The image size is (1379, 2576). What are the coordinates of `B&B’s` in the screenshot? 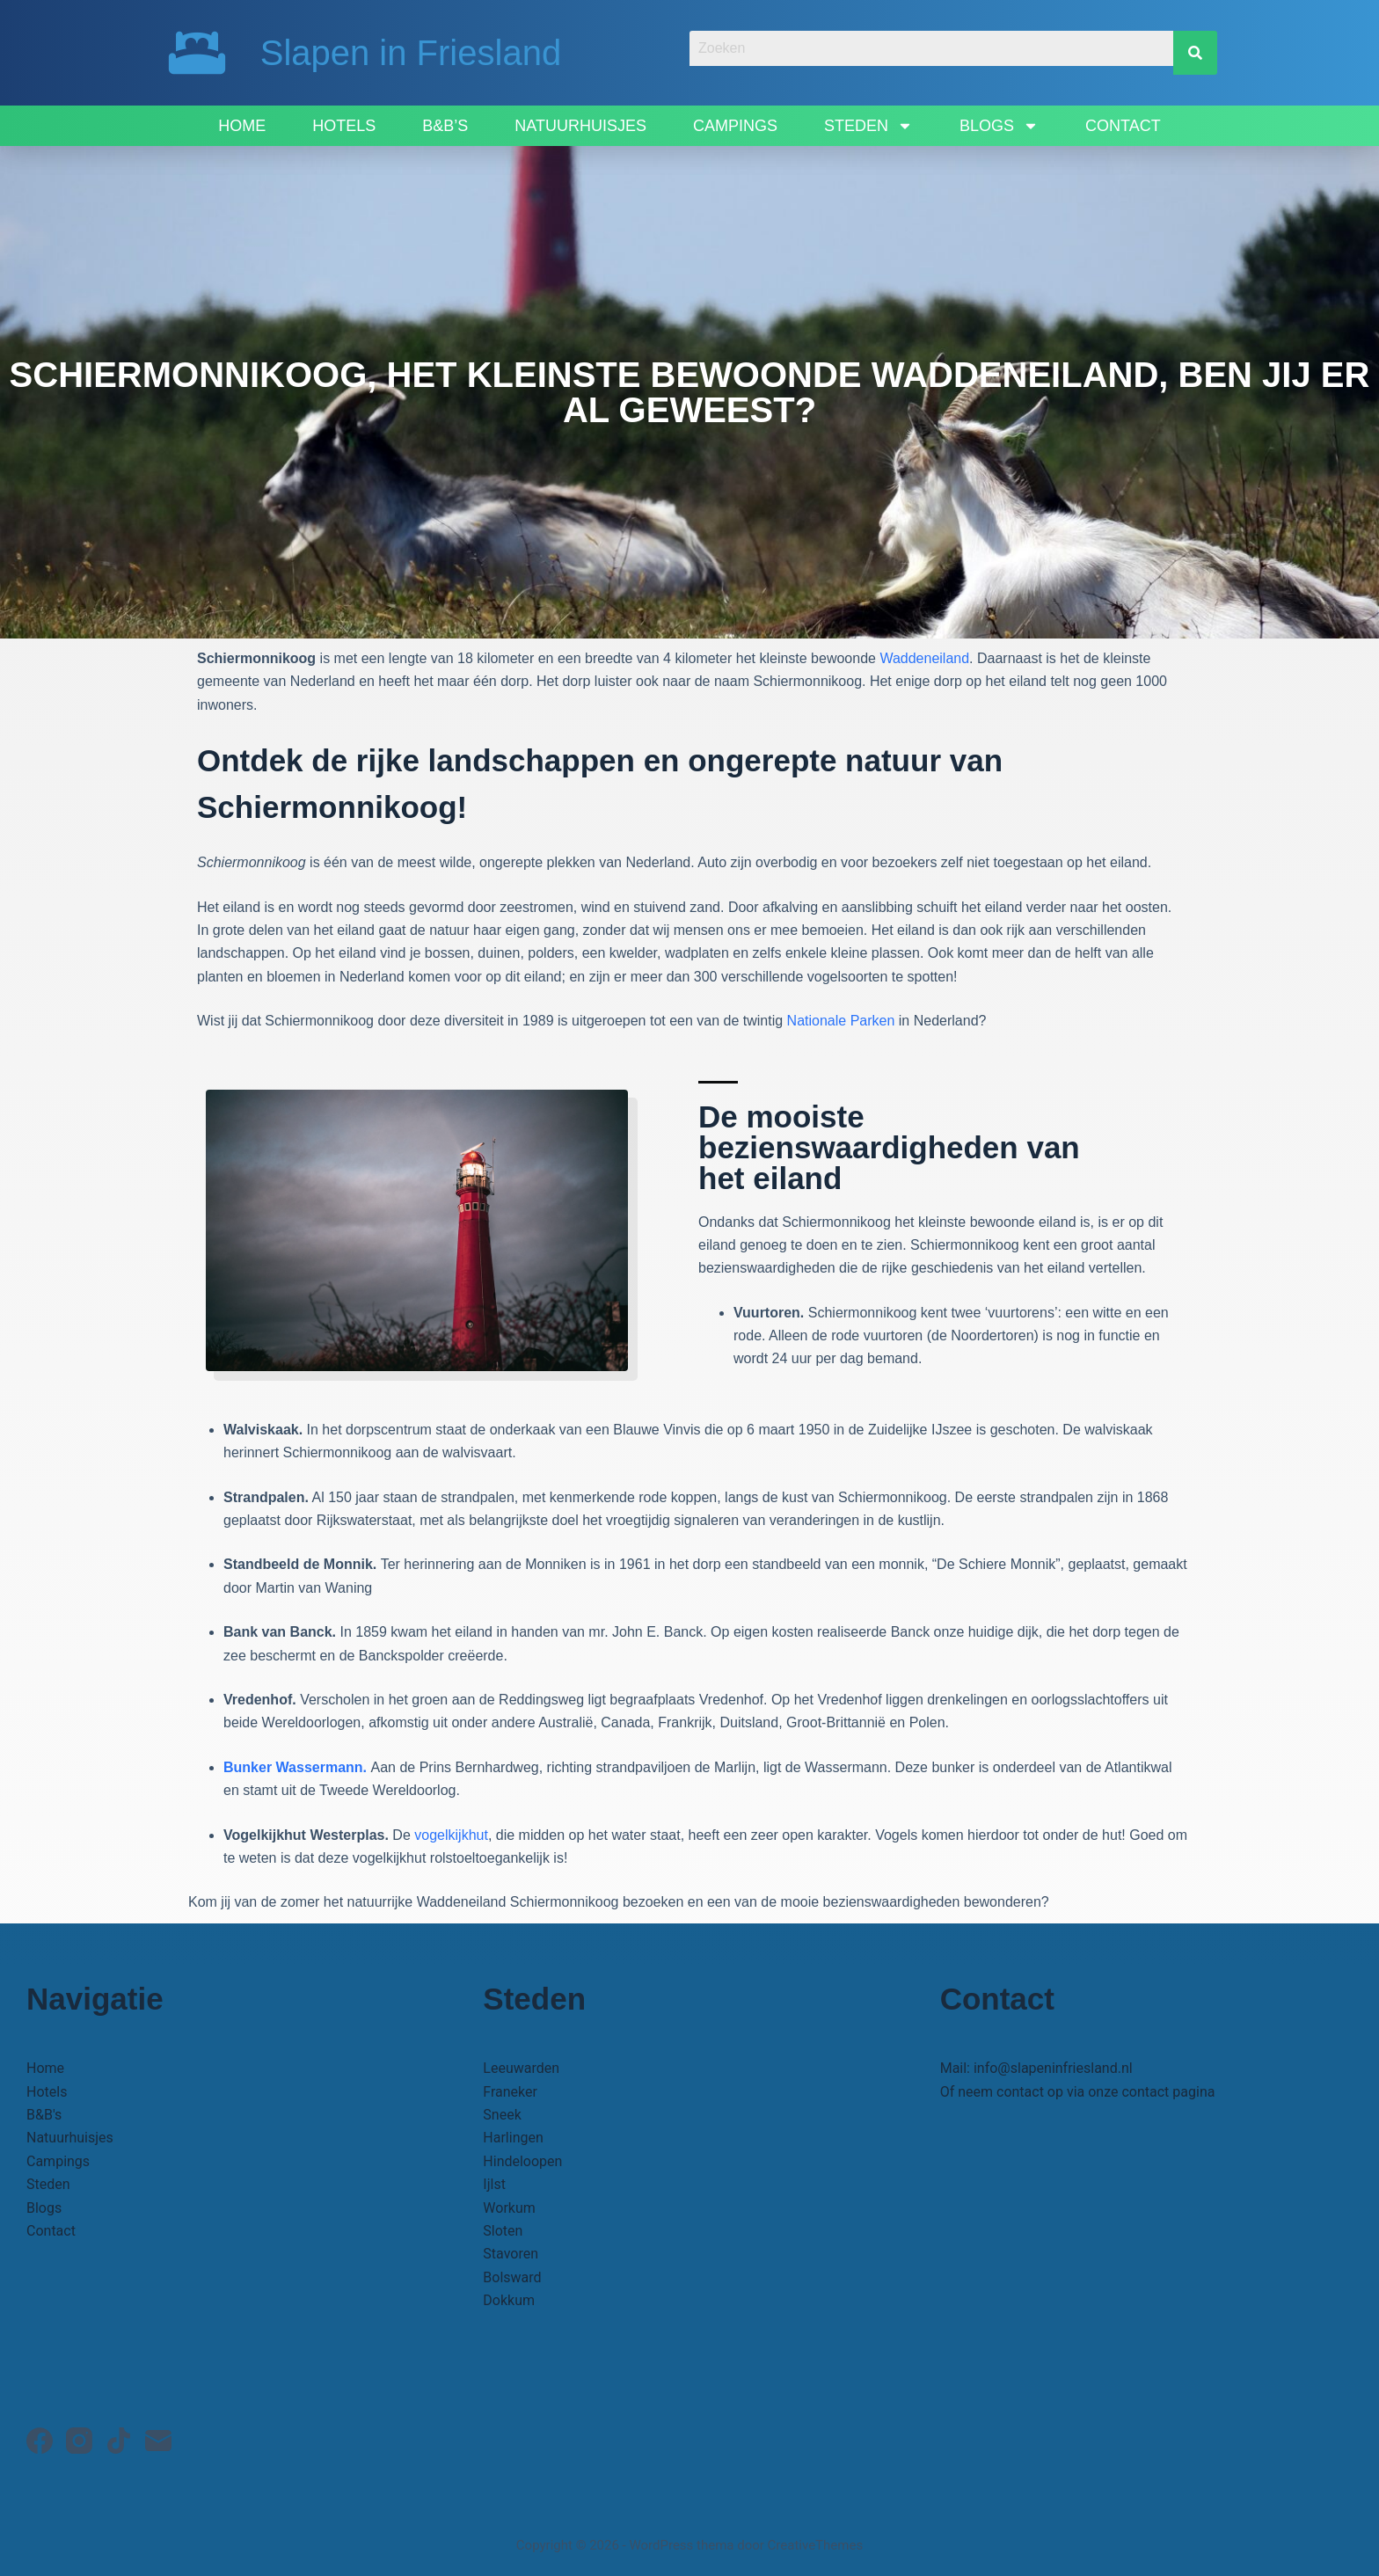 It's located at (445, 126).